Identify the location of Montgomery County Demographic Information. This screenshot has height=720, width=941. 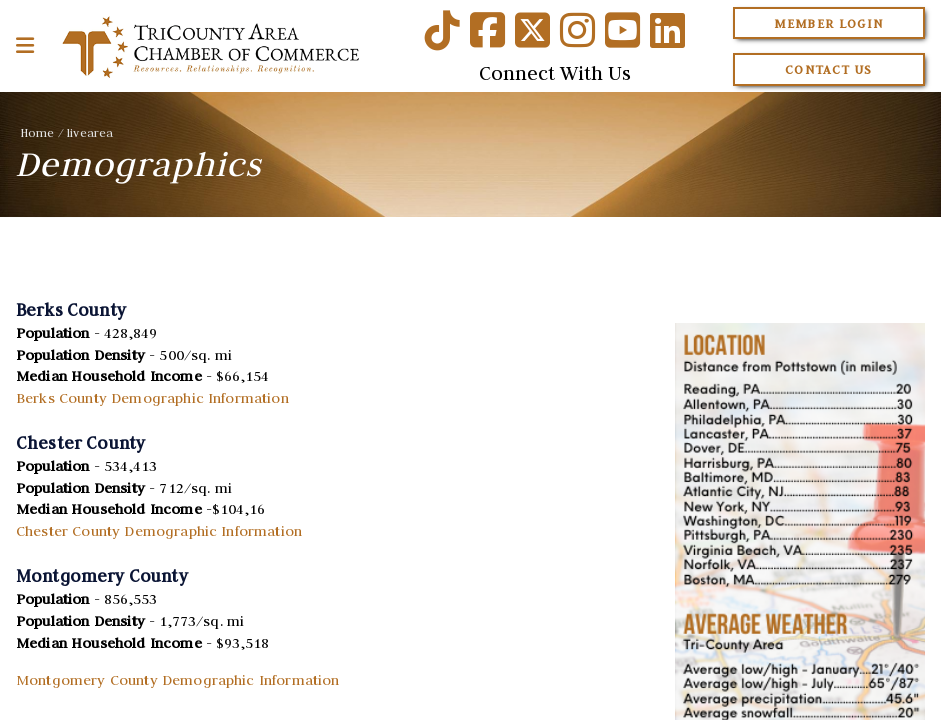
(178, 680).